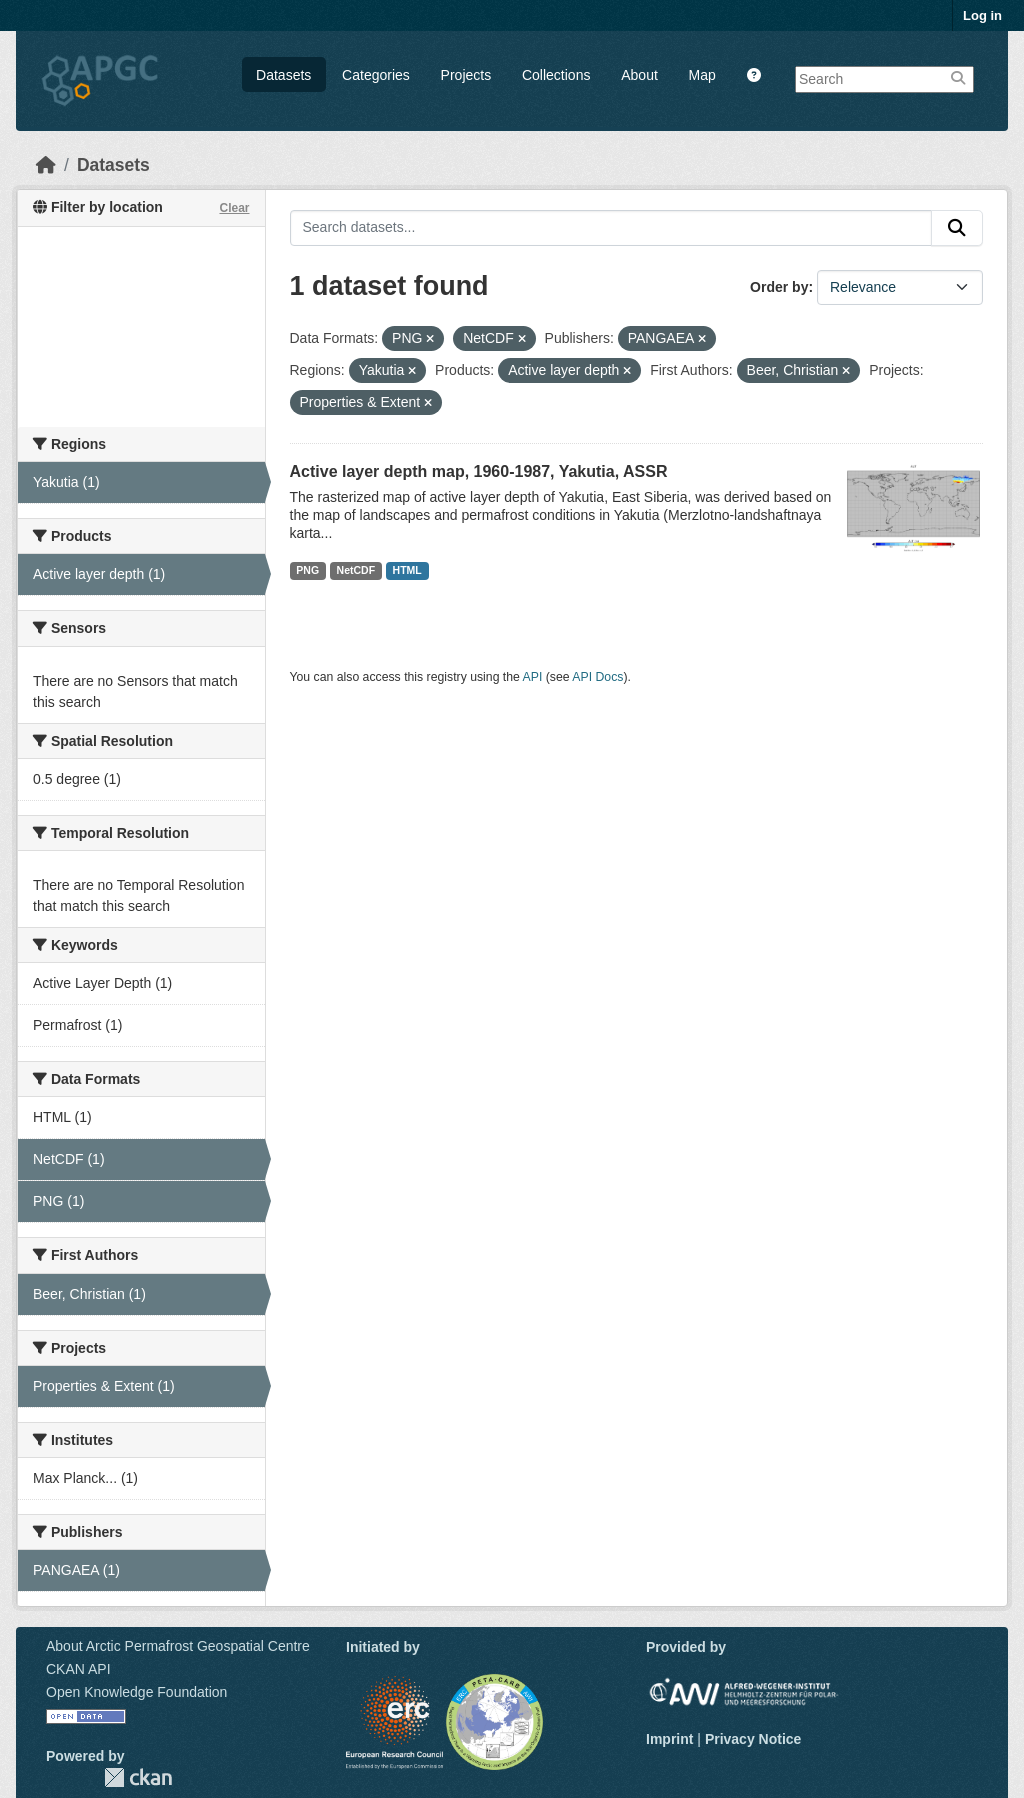 Image resolution: width=1024 pixels, height=1798 pixels. What do you see at coordinates (466, 75) in the screenshot?
I see `Projects` at bounding box center [466, 75].